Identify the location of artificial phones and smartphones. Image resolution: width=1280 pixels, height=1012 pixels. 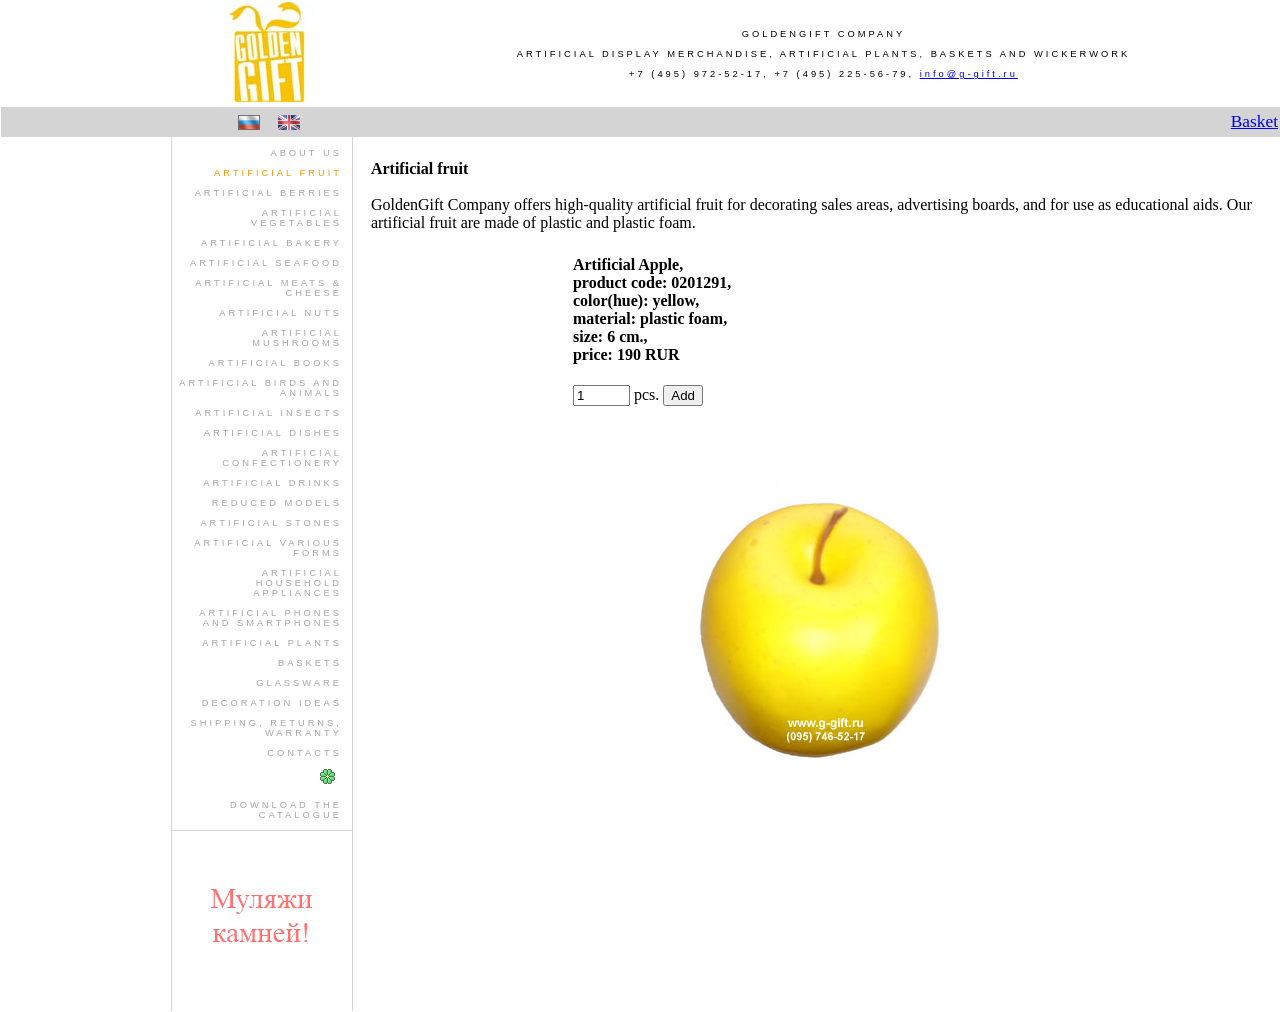
(270, 618).